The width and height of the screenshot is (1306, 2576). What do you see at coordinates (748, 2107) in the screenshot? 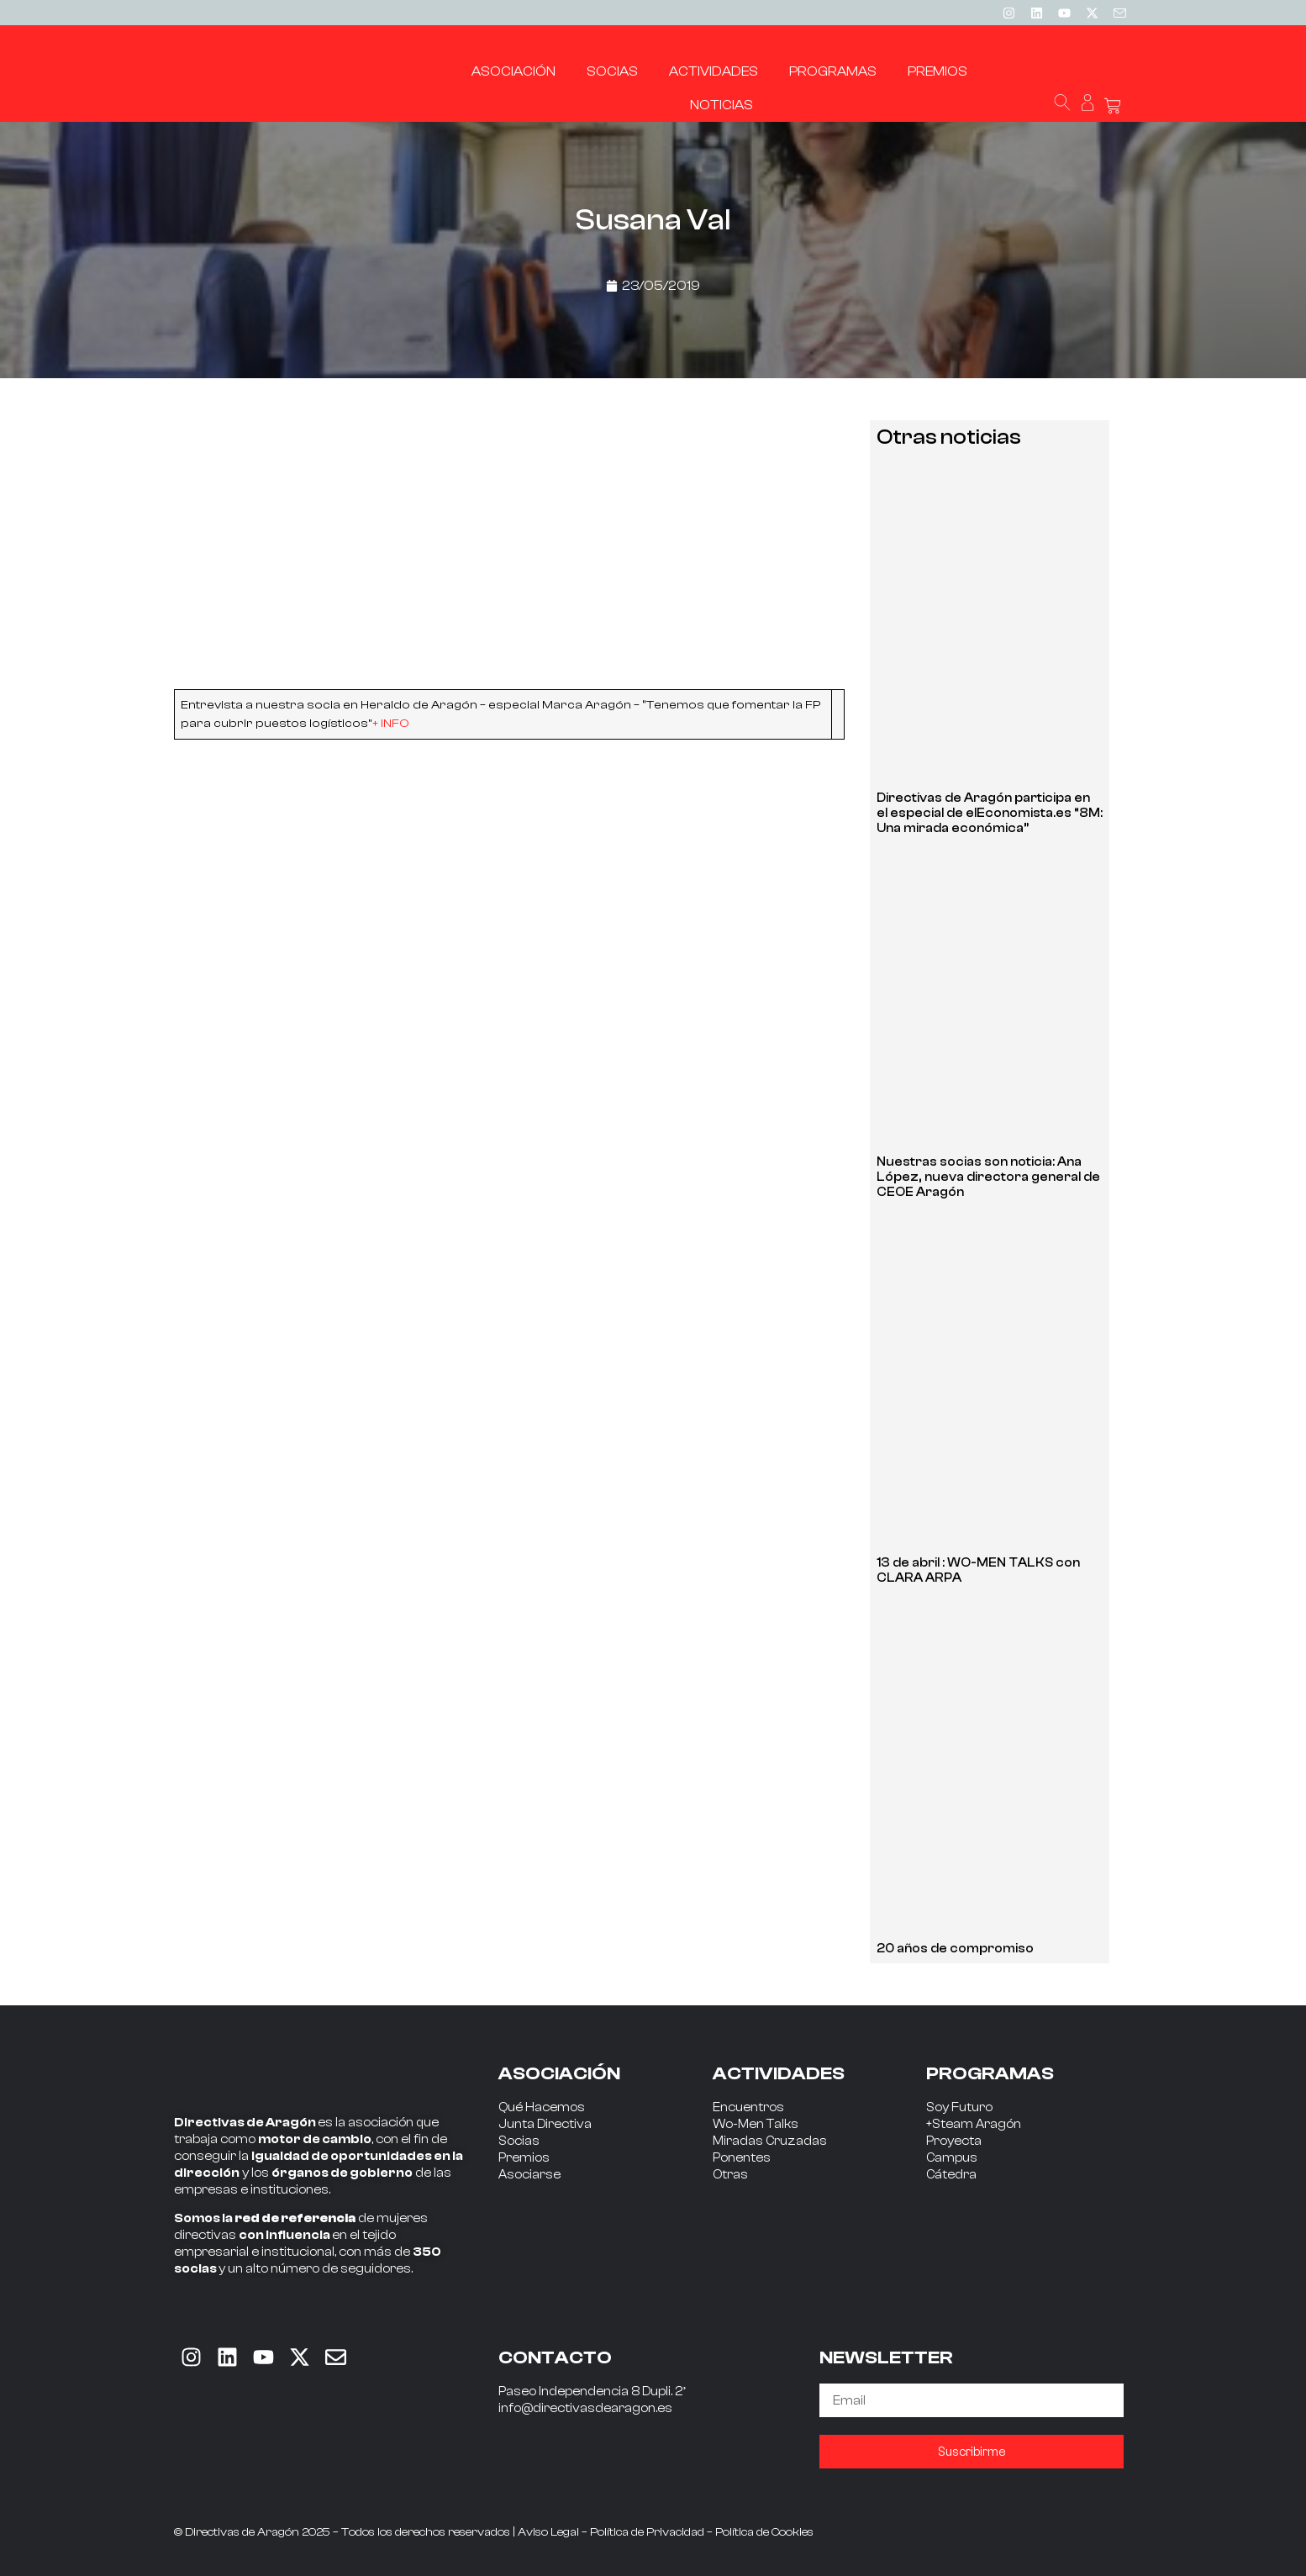
I see `Encuentros` at bounding box center [748, 2107].